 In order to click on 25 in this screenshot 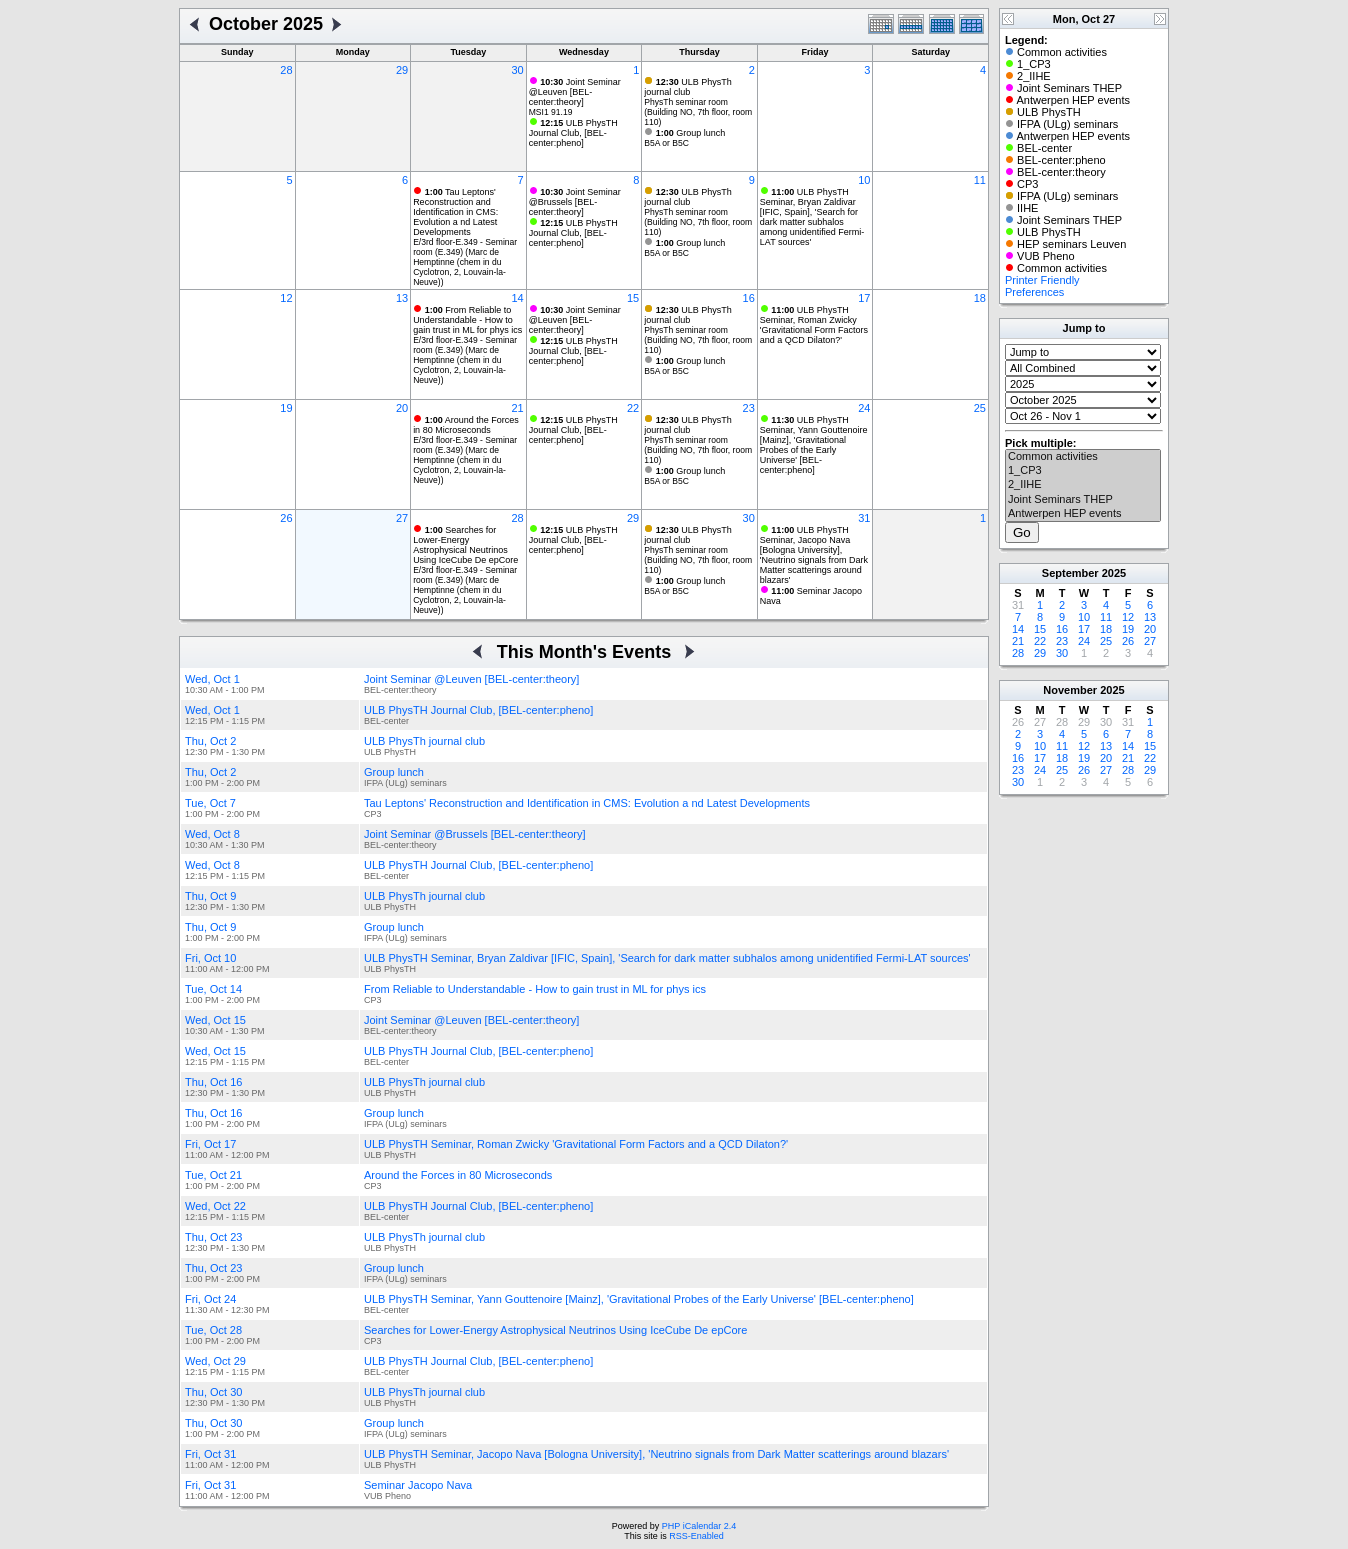, I will do `click(980, 408)`.